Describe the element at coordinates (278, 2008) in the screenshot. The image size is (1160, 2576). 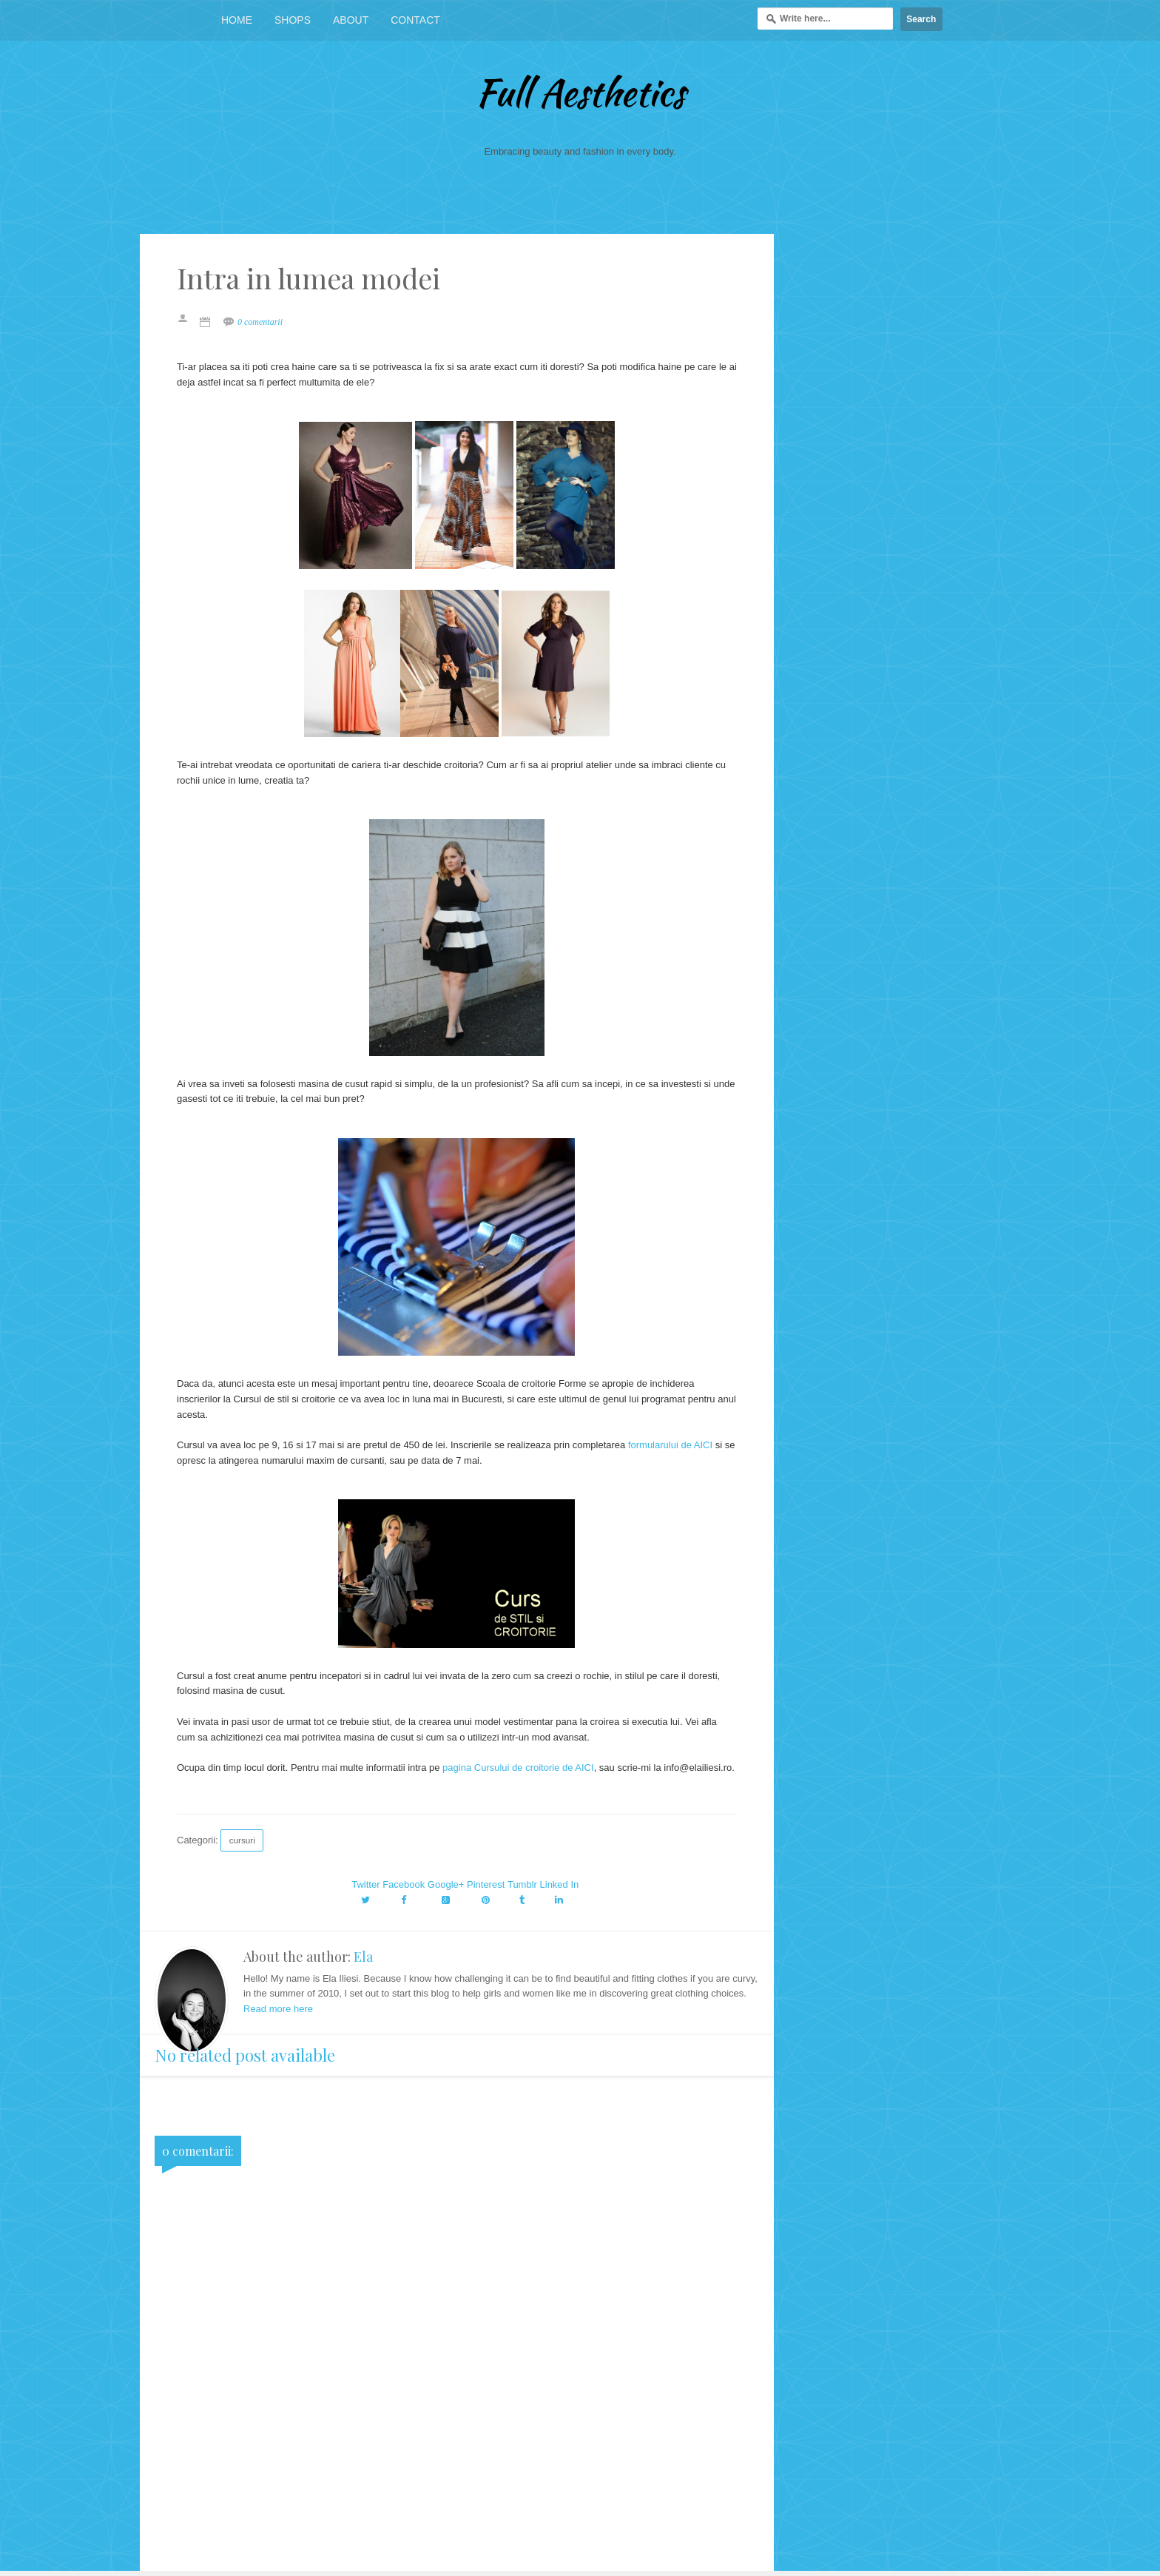
I see `Read more here` at that location.